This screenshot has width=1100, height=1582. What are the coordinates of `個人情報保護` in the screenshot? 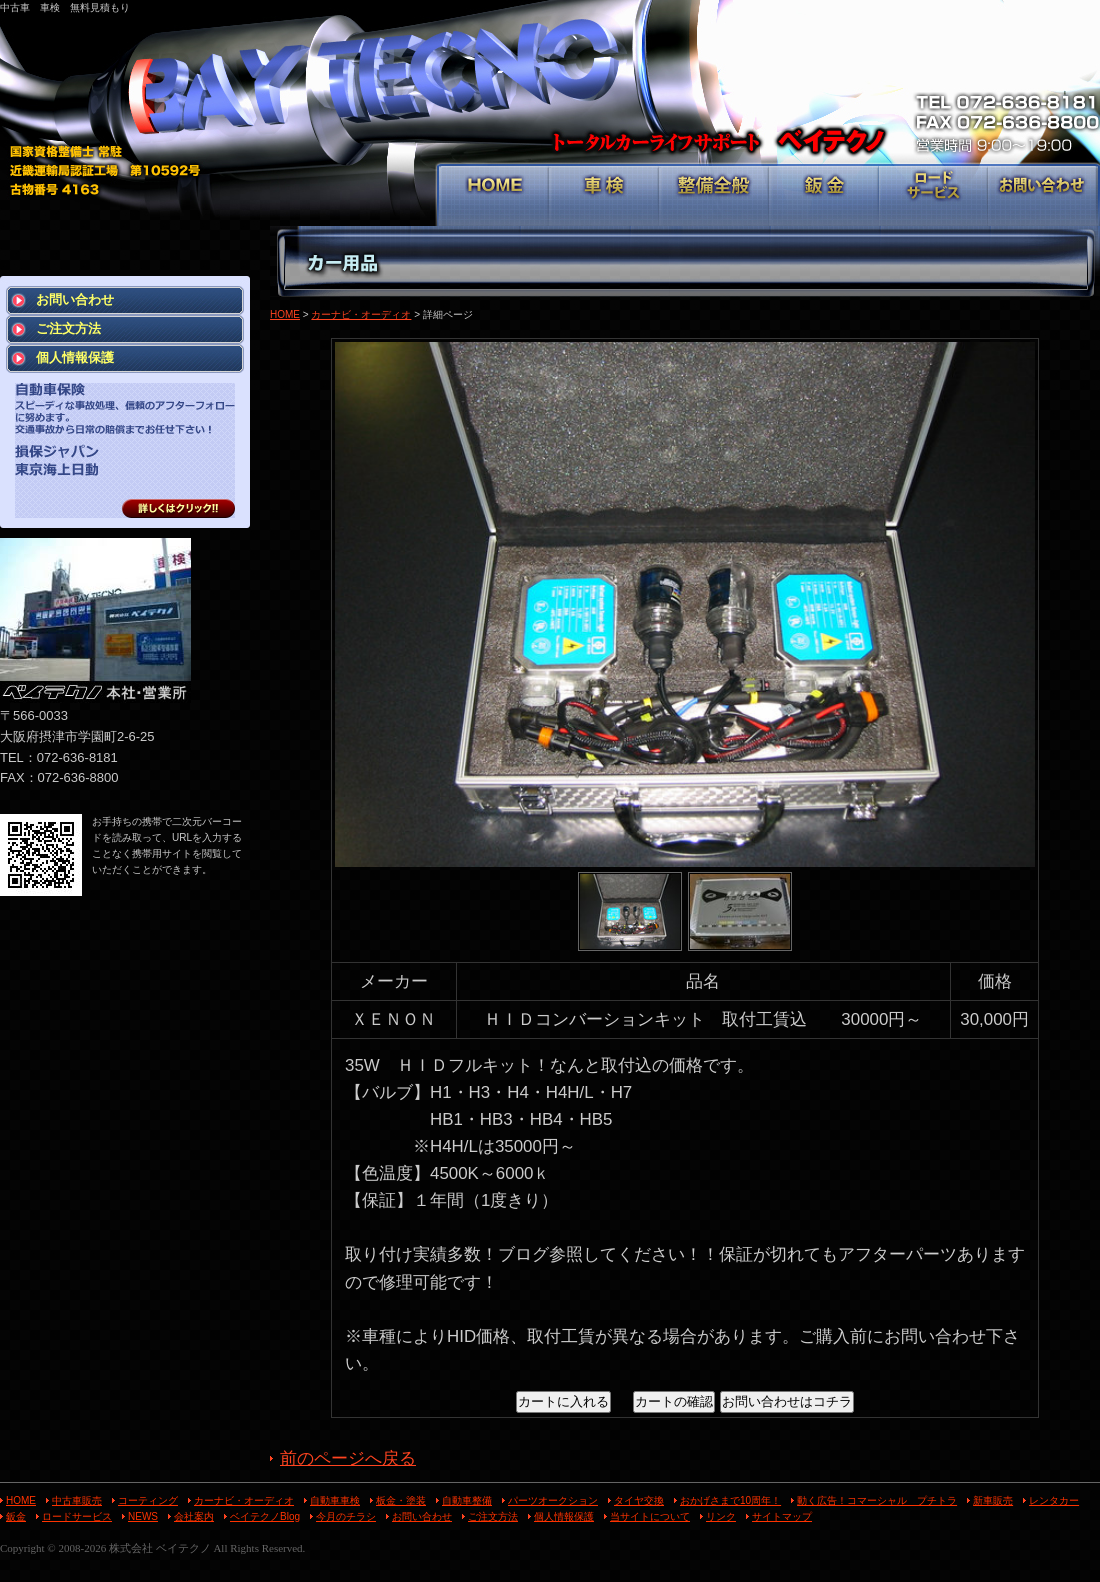 It's located at (75, 357).